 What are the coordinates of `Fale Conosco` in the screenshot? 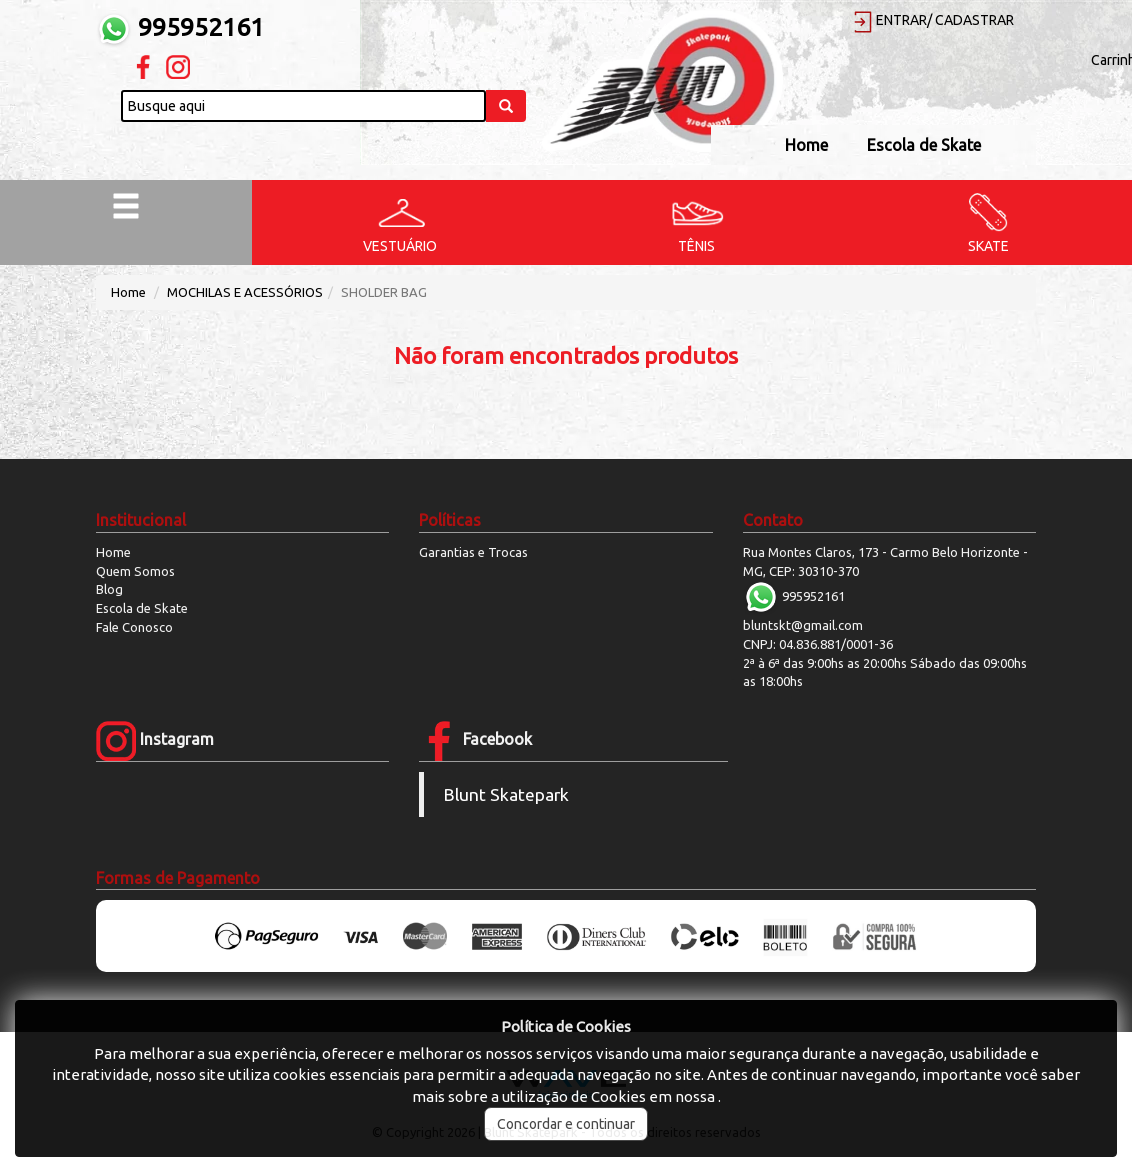 It's located at (134, 627).